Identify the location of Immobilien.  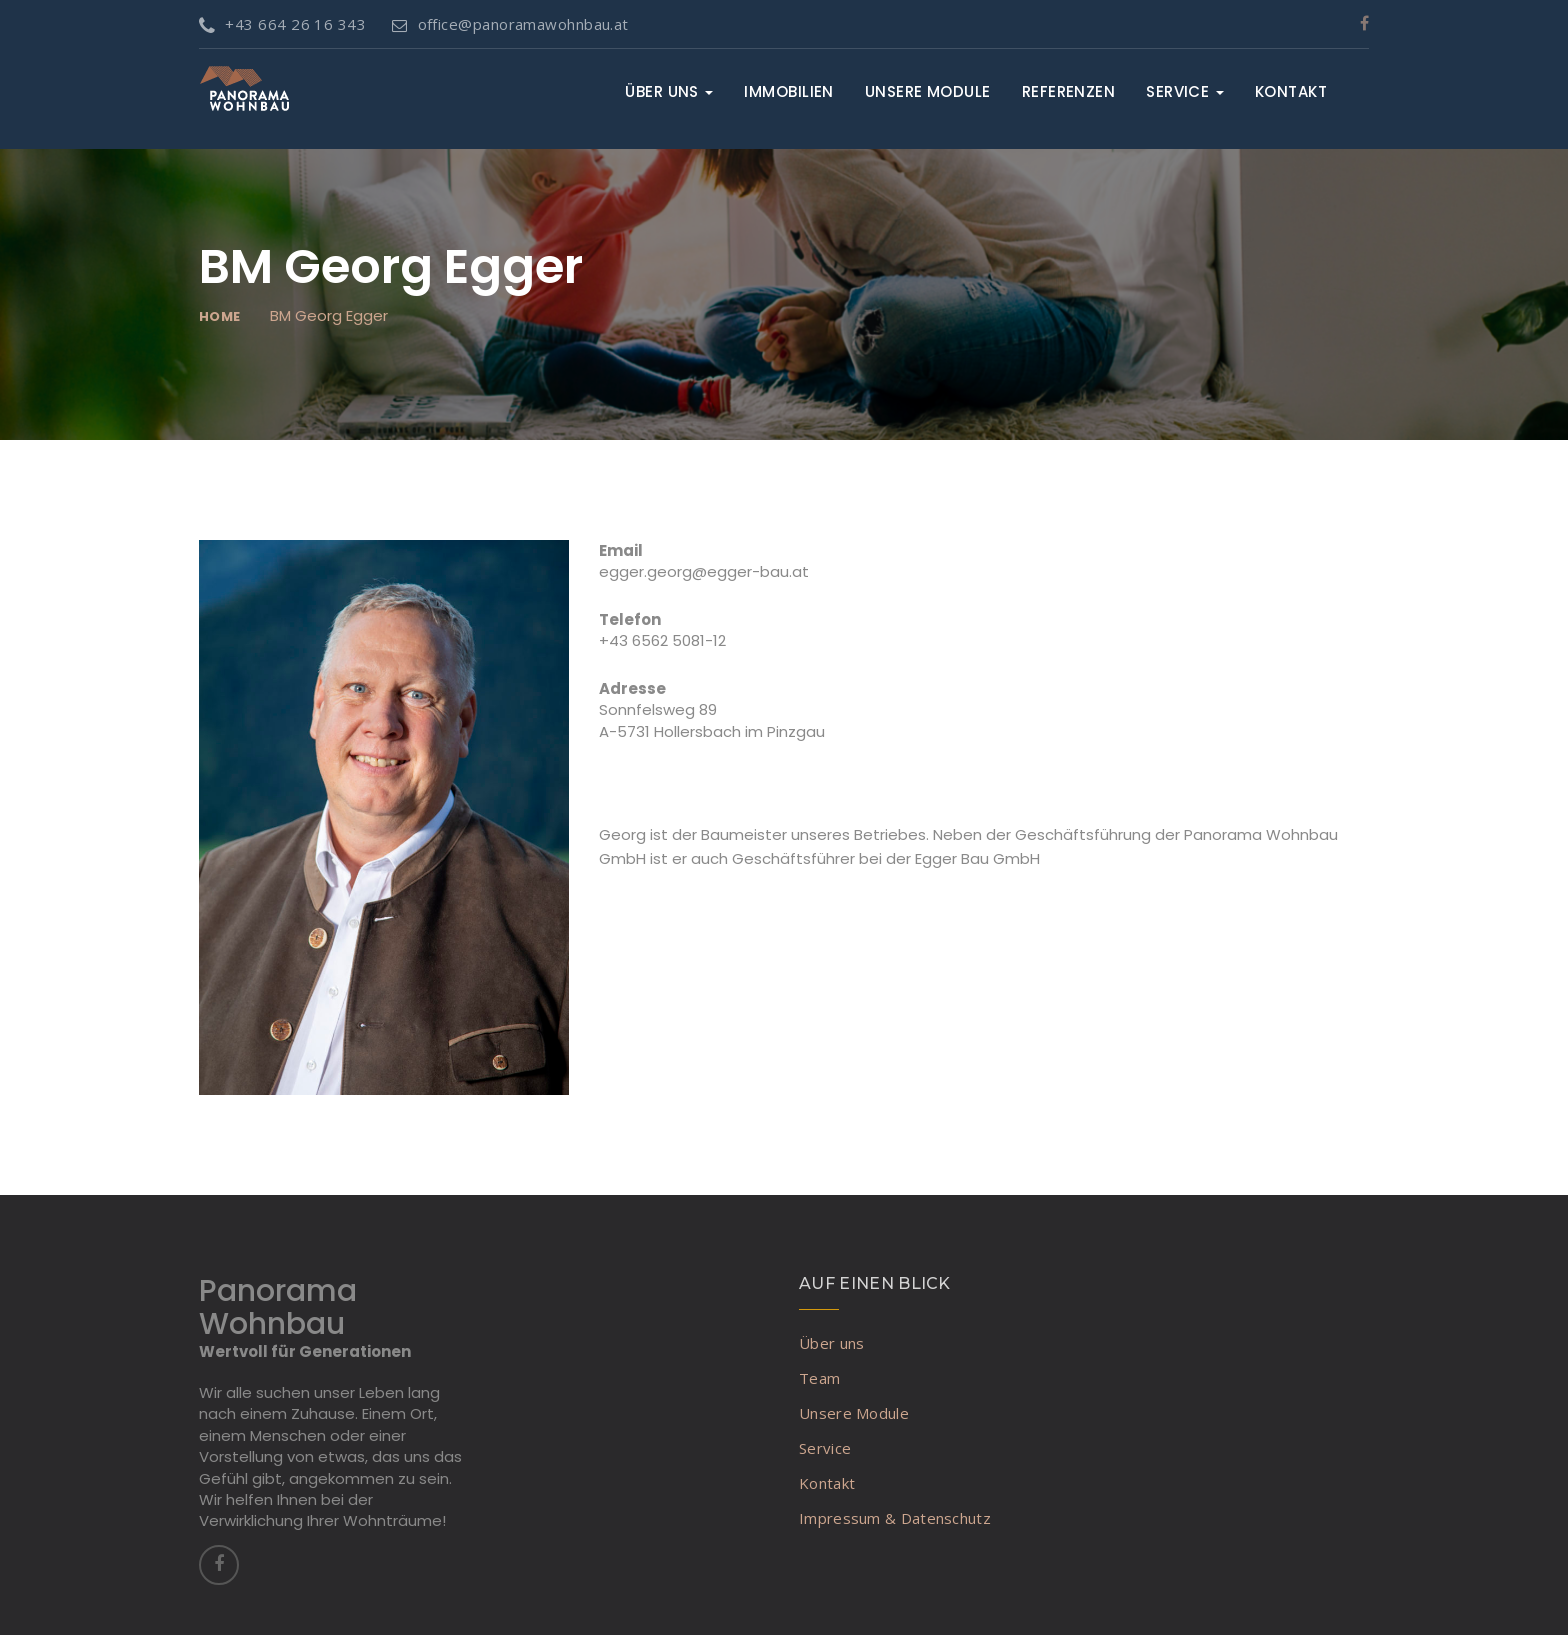
(789, 91).